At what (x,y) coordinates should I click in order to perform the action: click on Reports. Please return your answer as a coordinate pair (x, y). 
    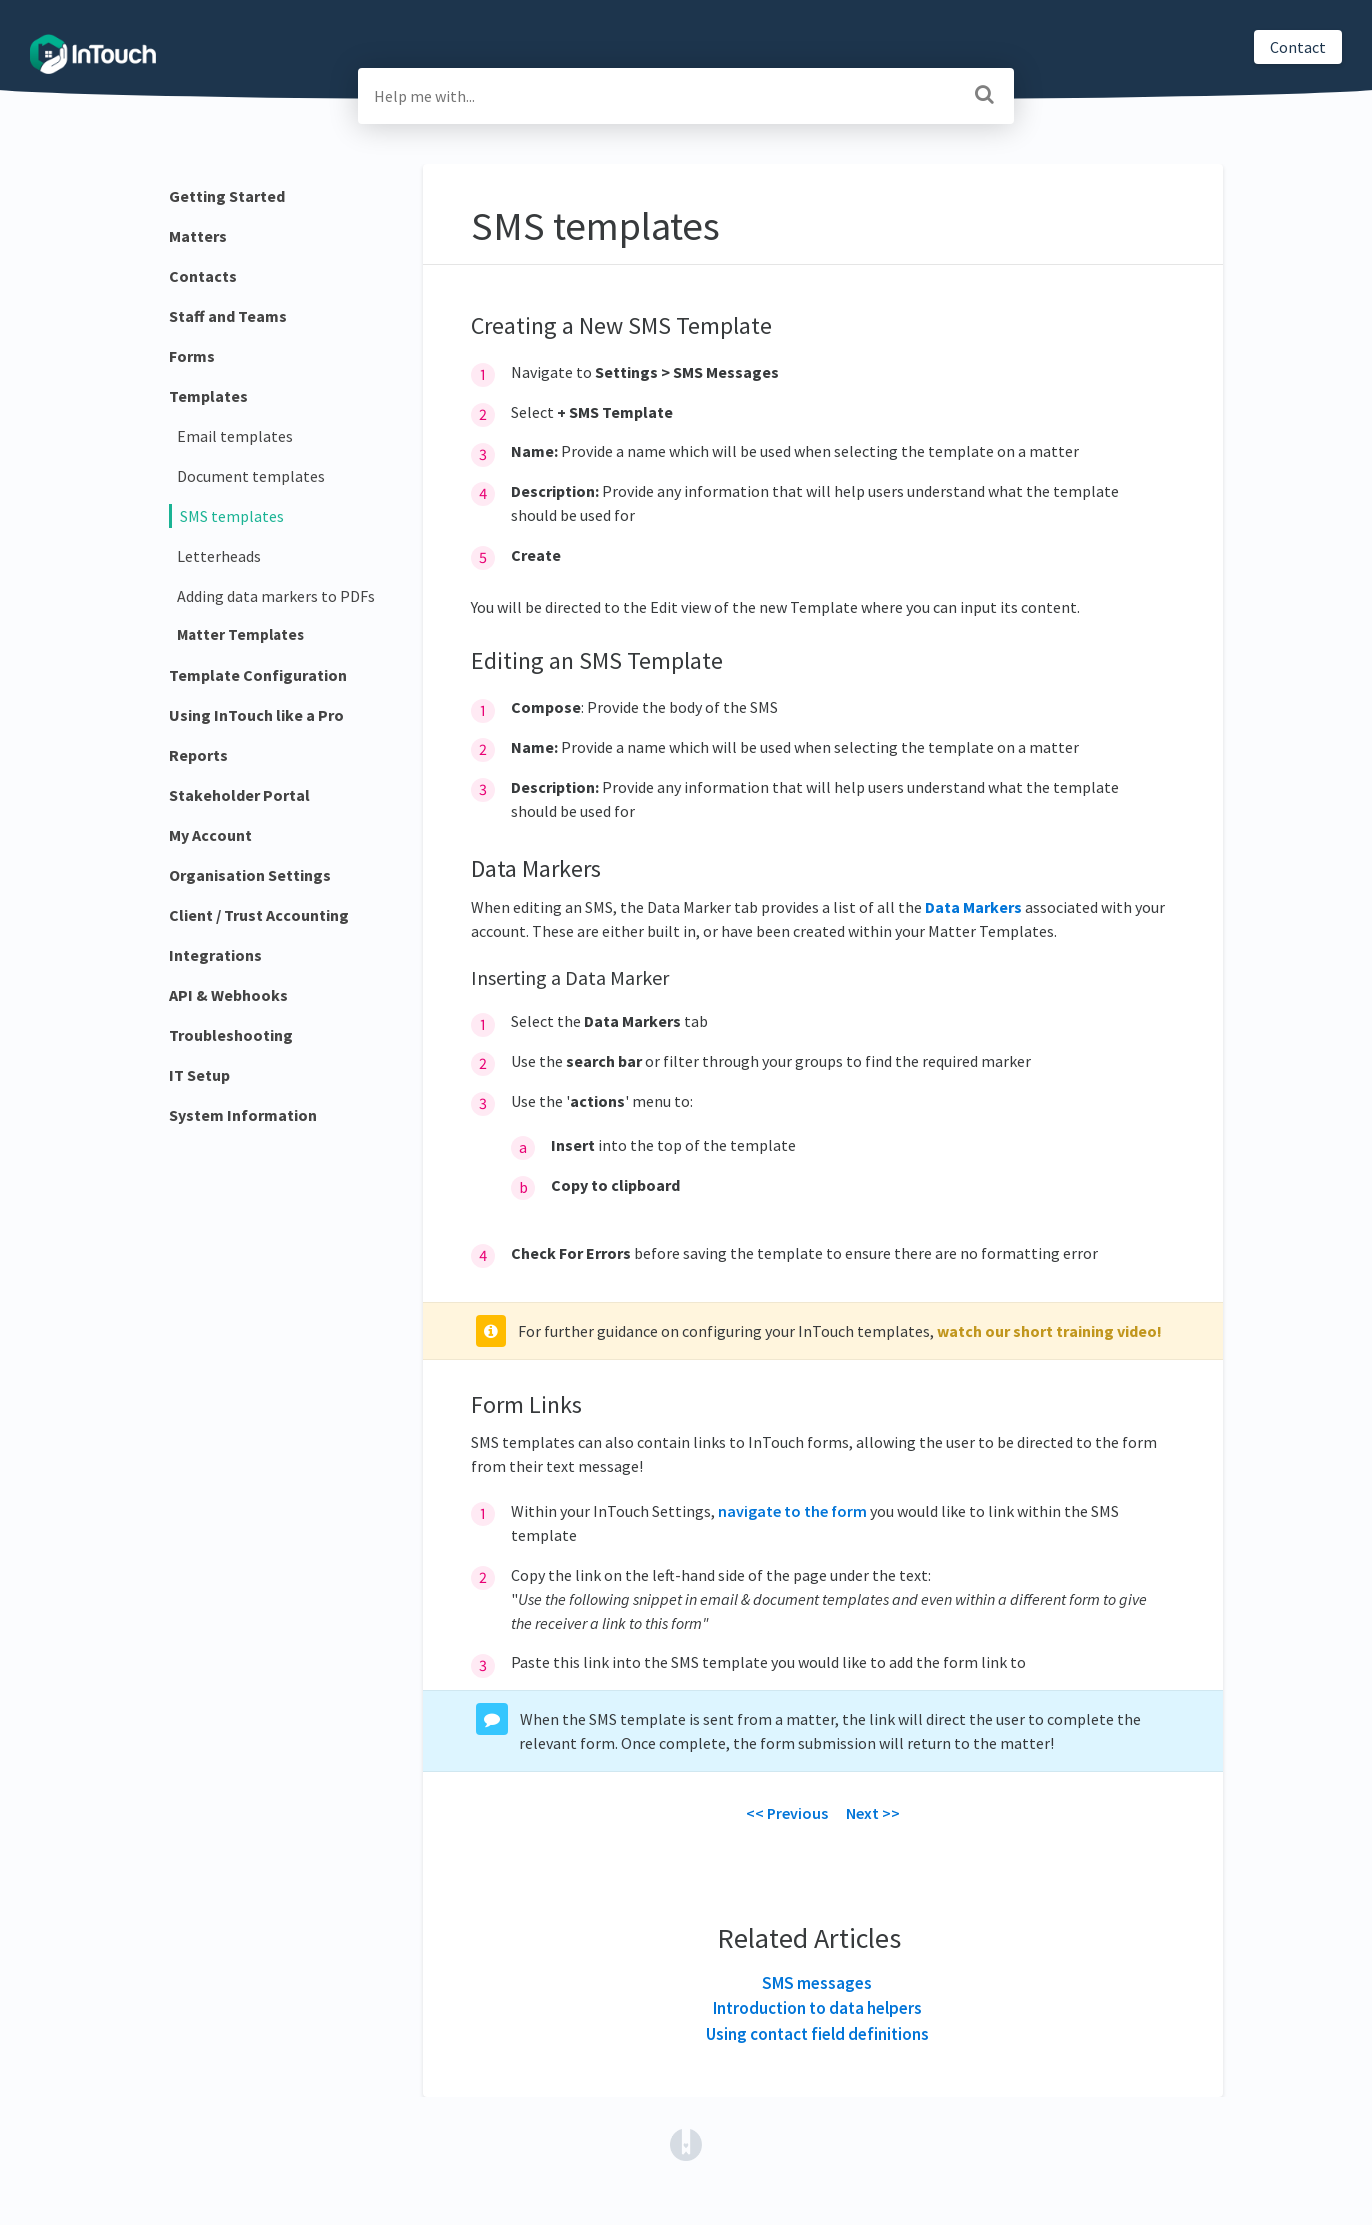
    Looking at the image, I should click on (198, 755).